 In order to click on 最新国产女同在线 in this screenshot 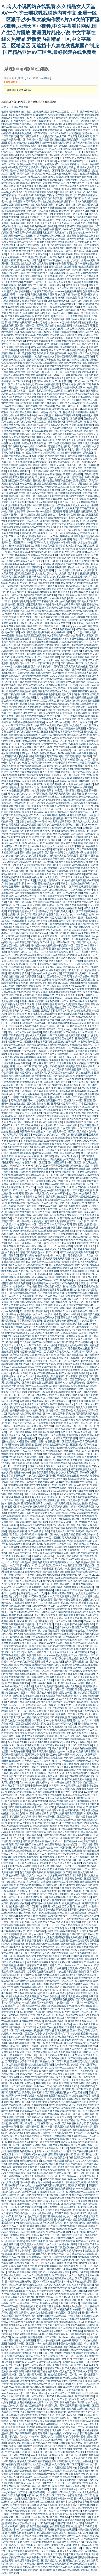, I will do `click(29, 288)`.